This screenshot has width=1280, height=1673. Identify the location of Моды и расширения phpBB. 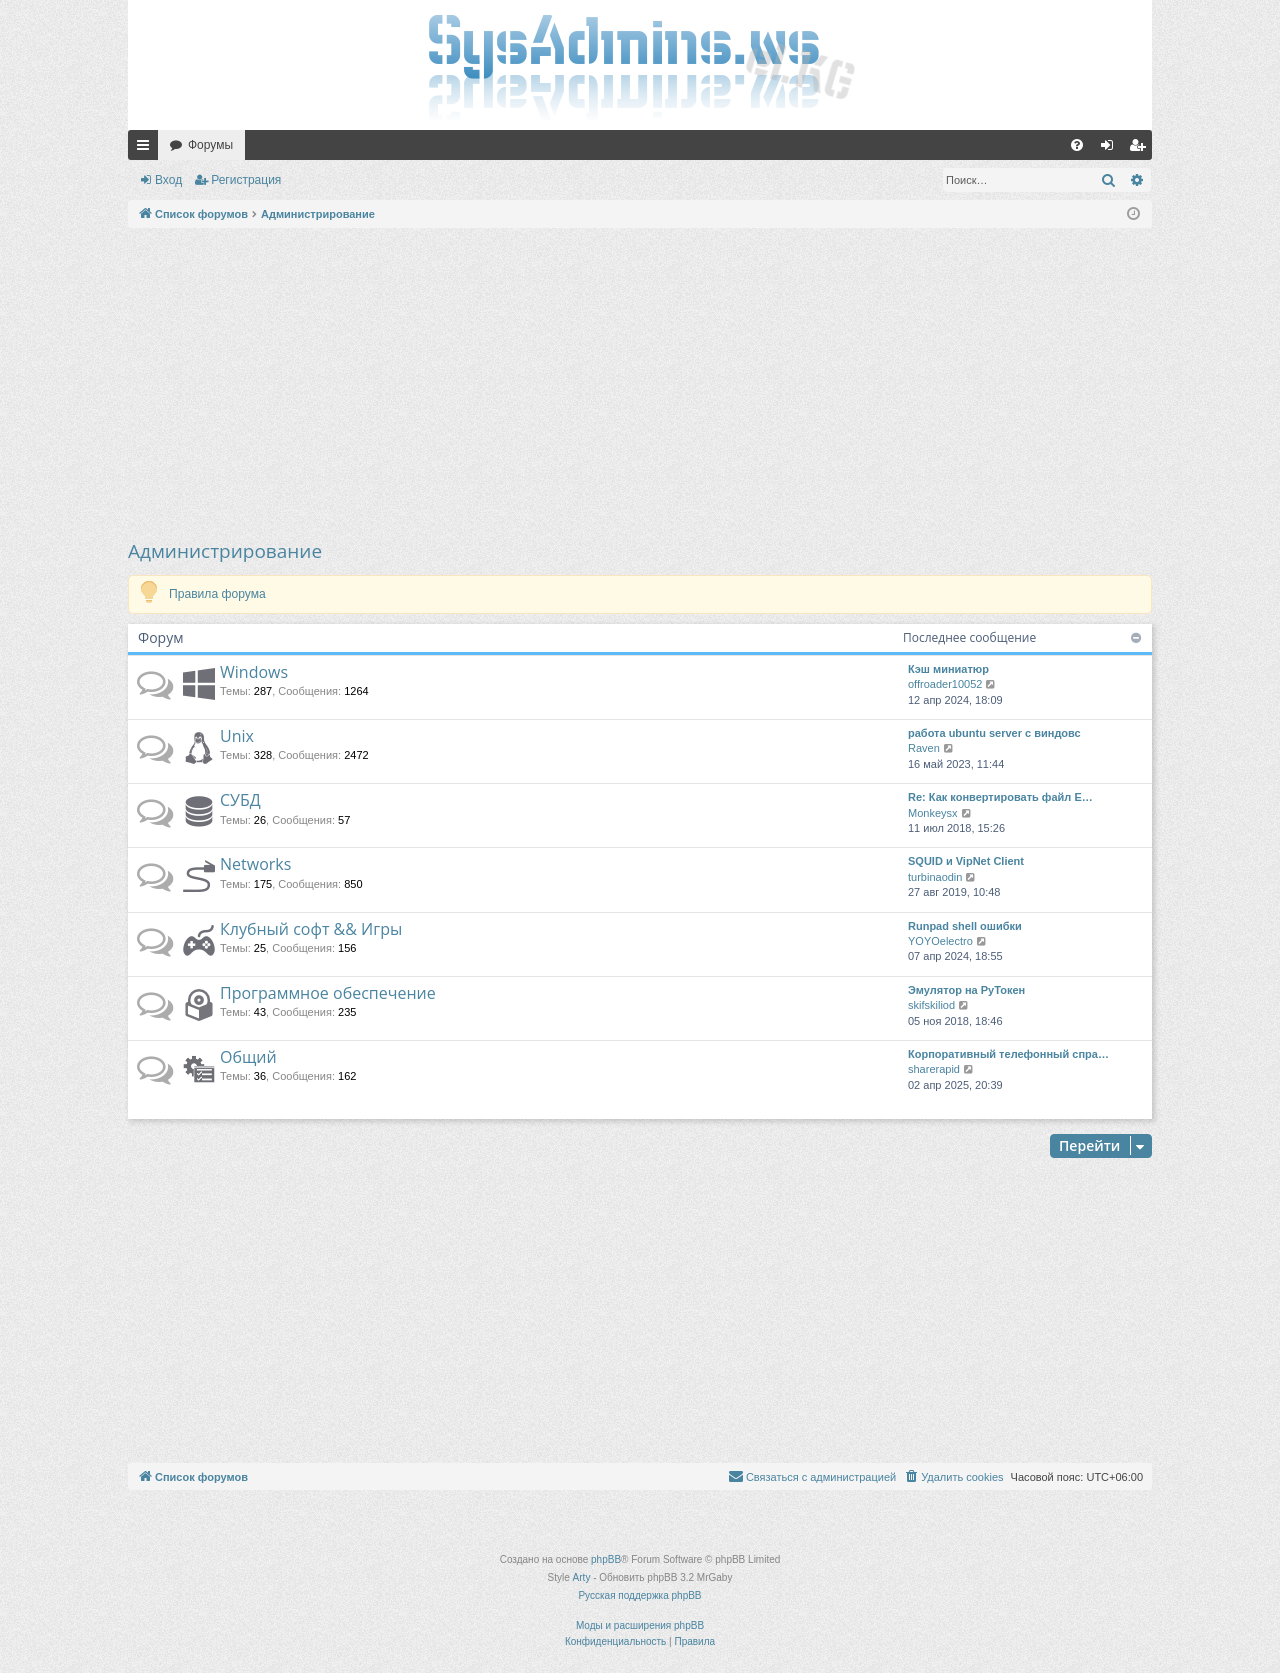
(640, 1625).